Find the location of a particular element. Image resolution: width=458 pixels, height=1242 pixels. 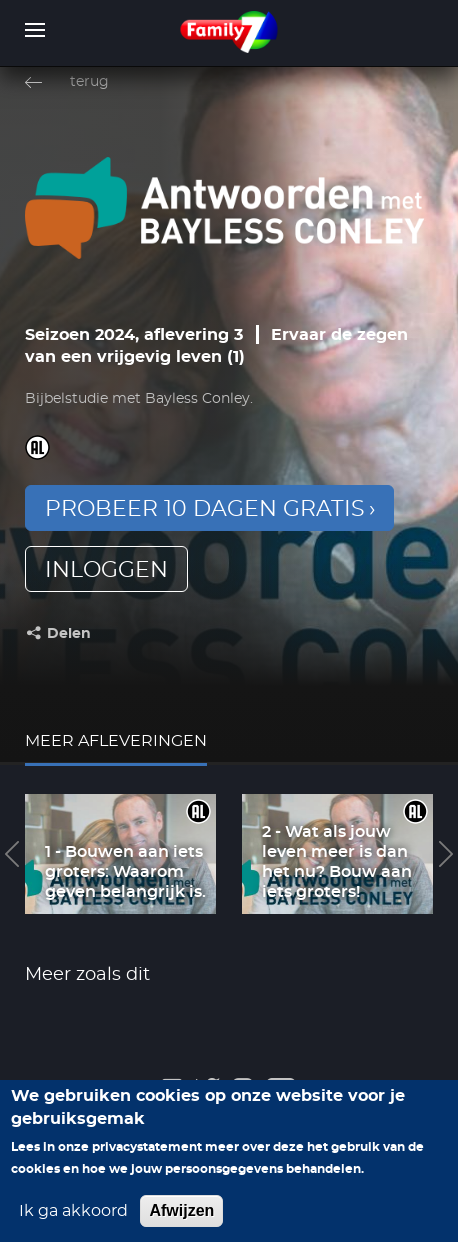

Delen is located at coordinates (69, 634).